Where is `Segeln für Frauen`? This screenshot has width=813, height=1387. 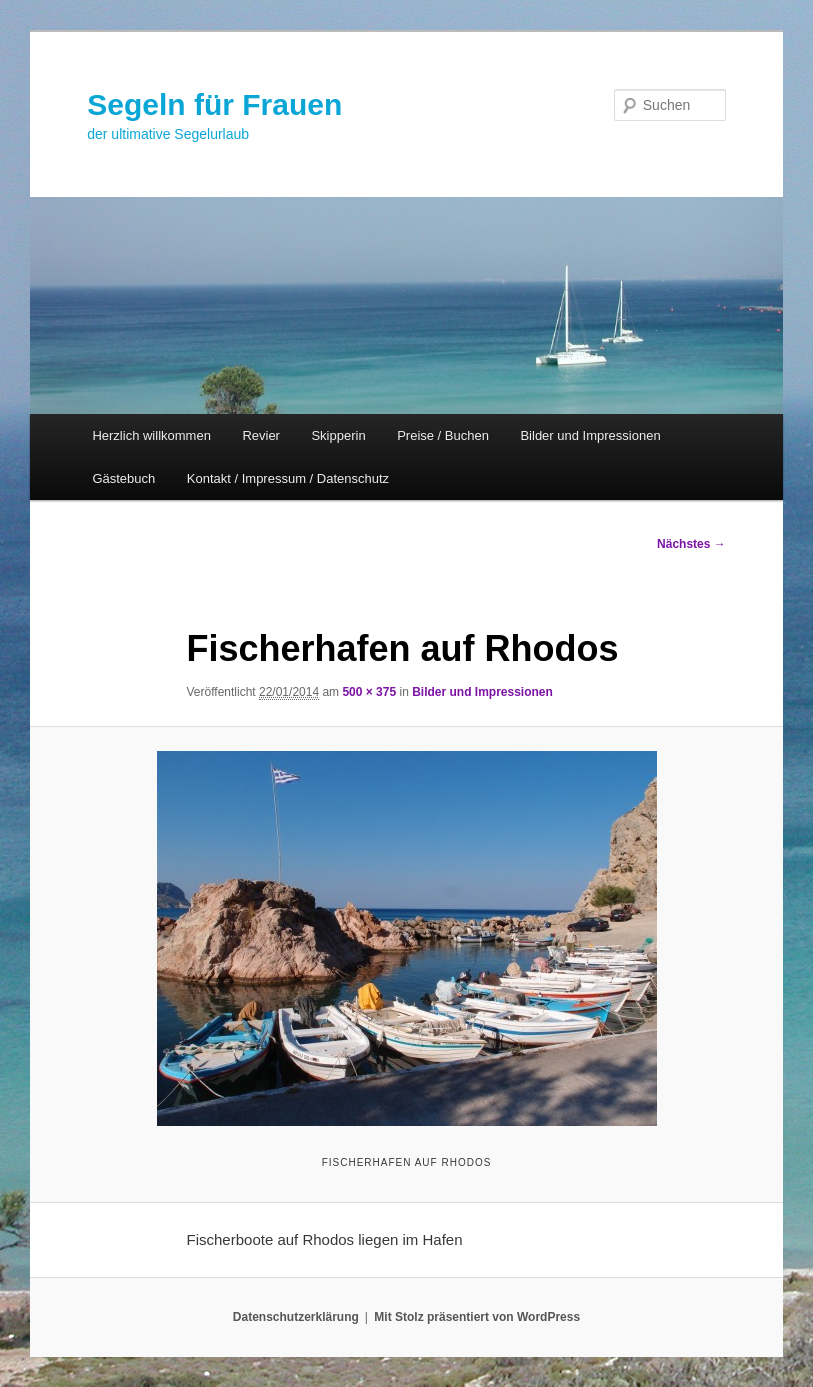 Segeln für Frauen is located at coordinates (214, 104).